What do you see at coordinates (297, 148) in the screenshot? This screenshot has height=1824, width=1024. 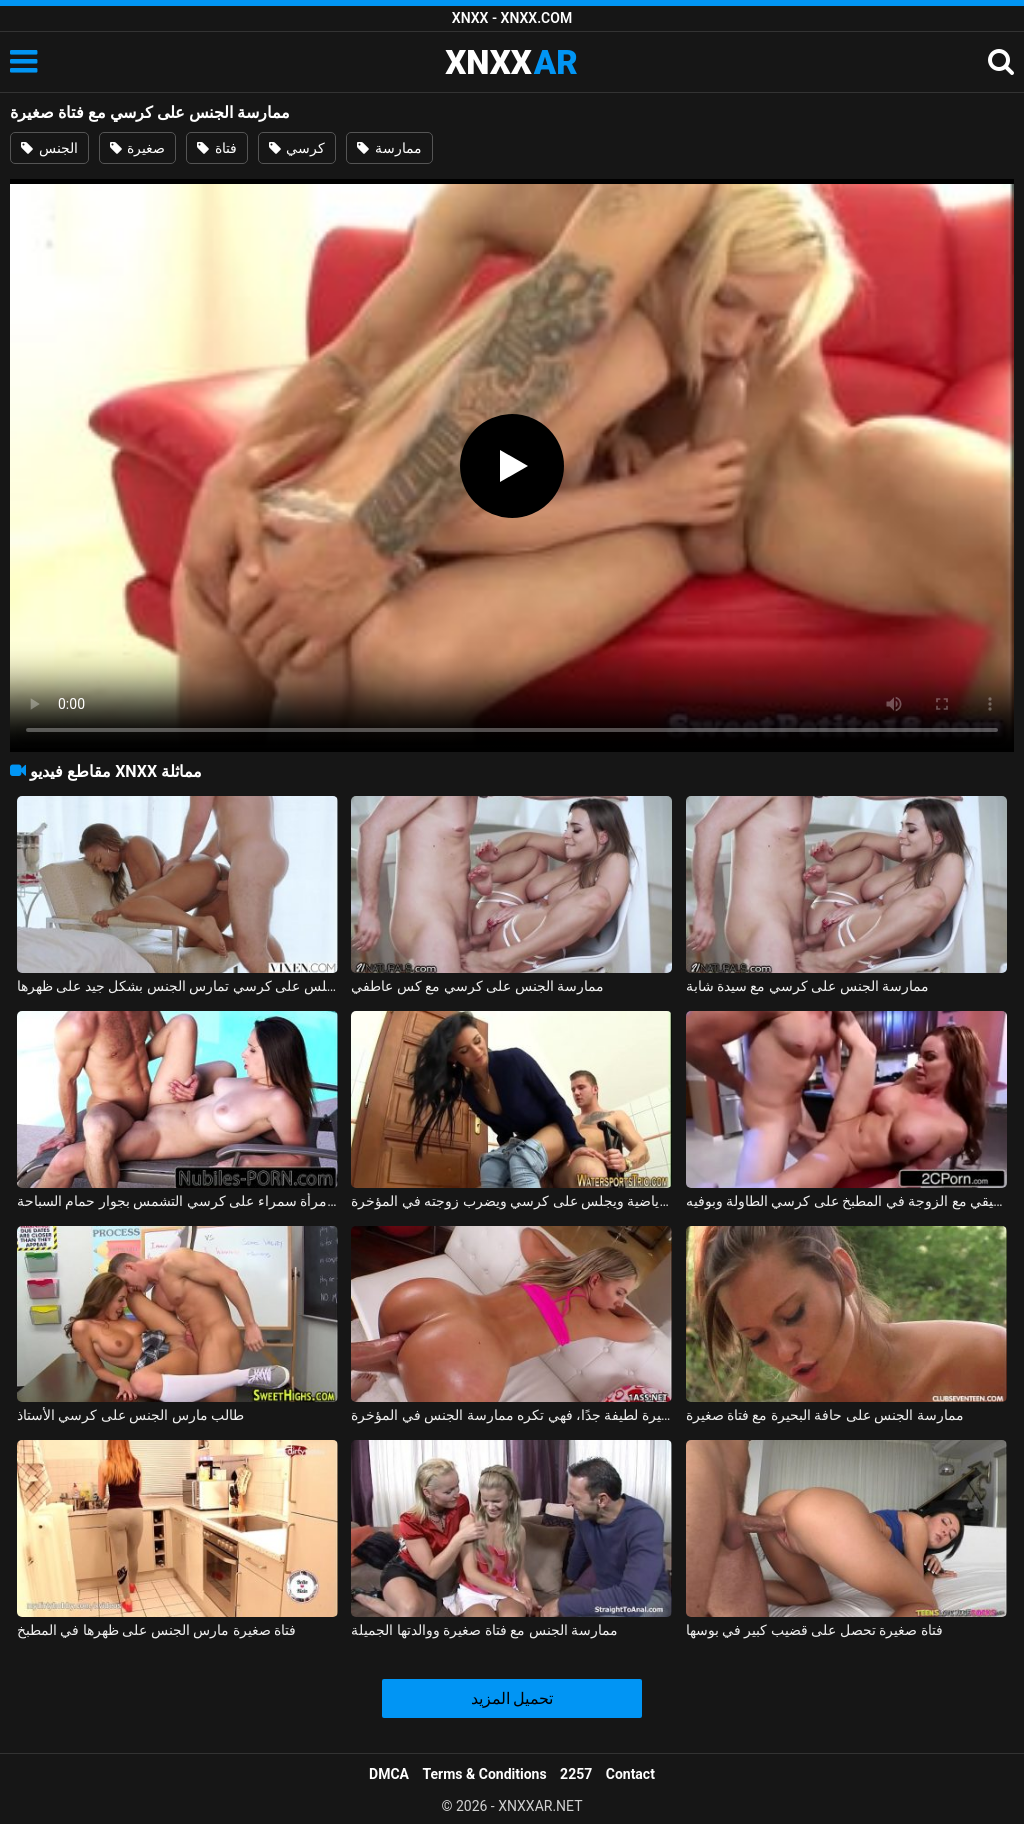 I see `كرسي` at bounding box center [297, 148].